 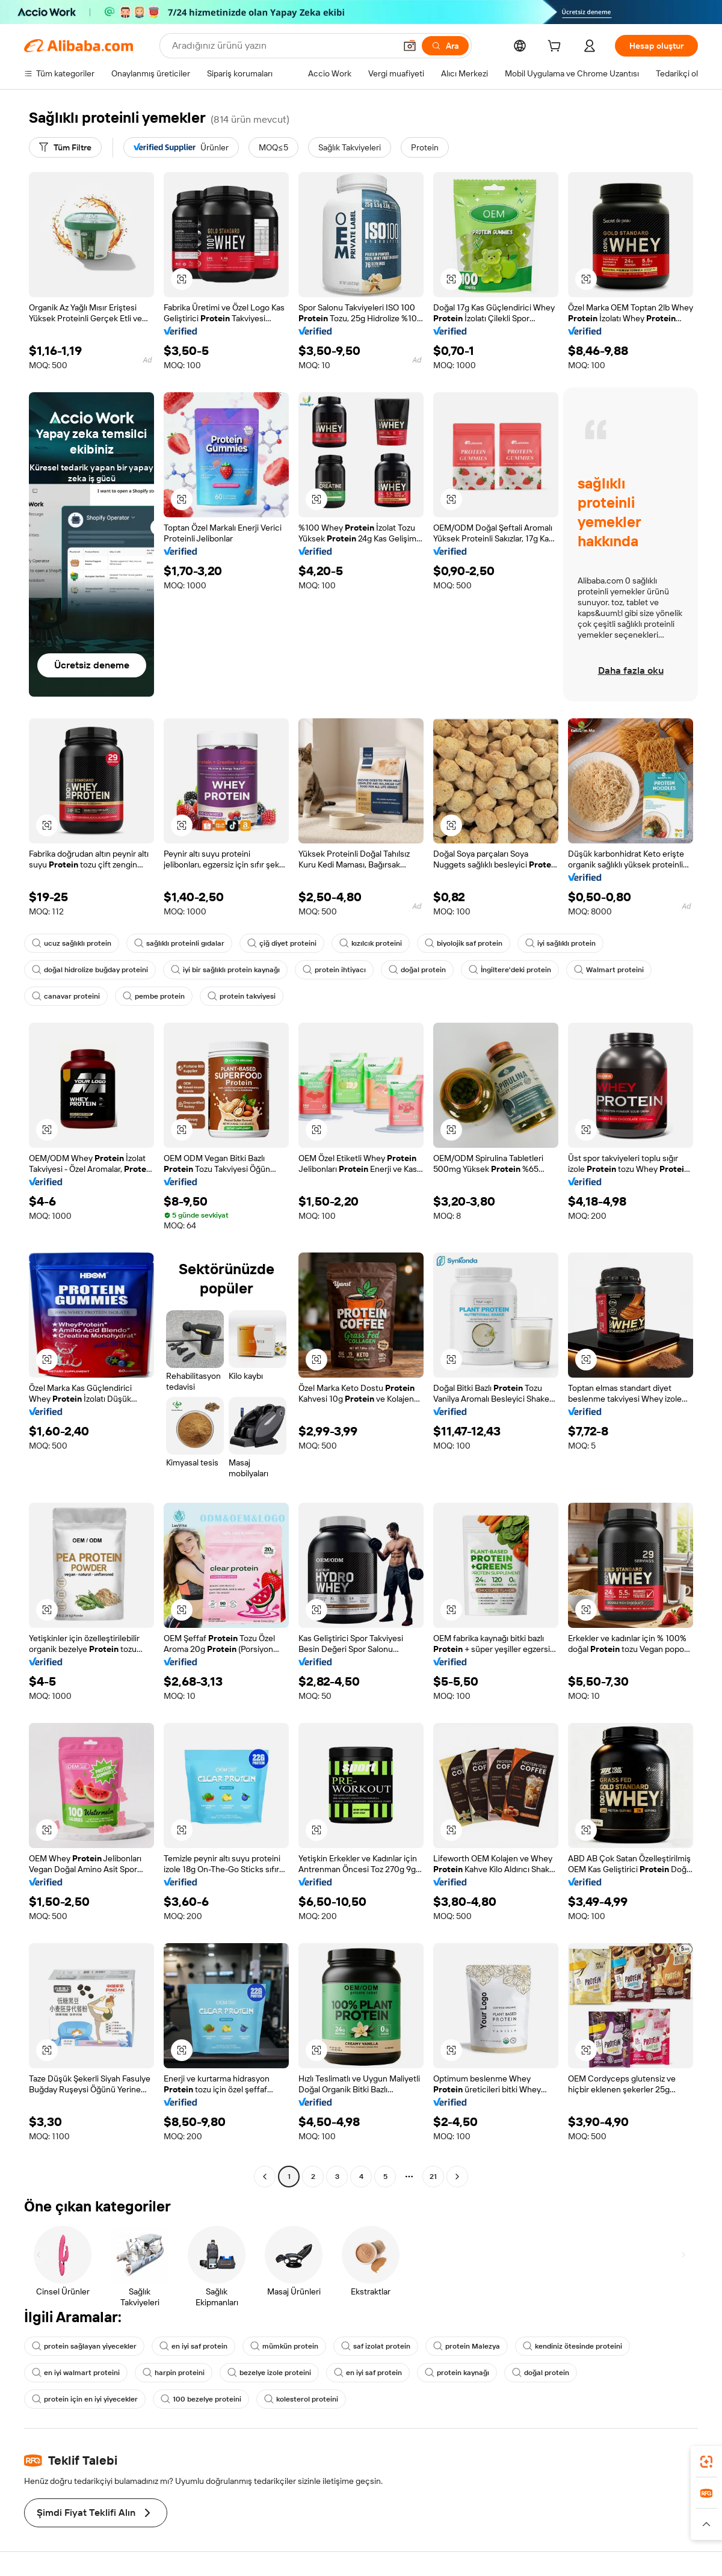 I want to click on [Search Alibaba], so click(x=282, y=45).